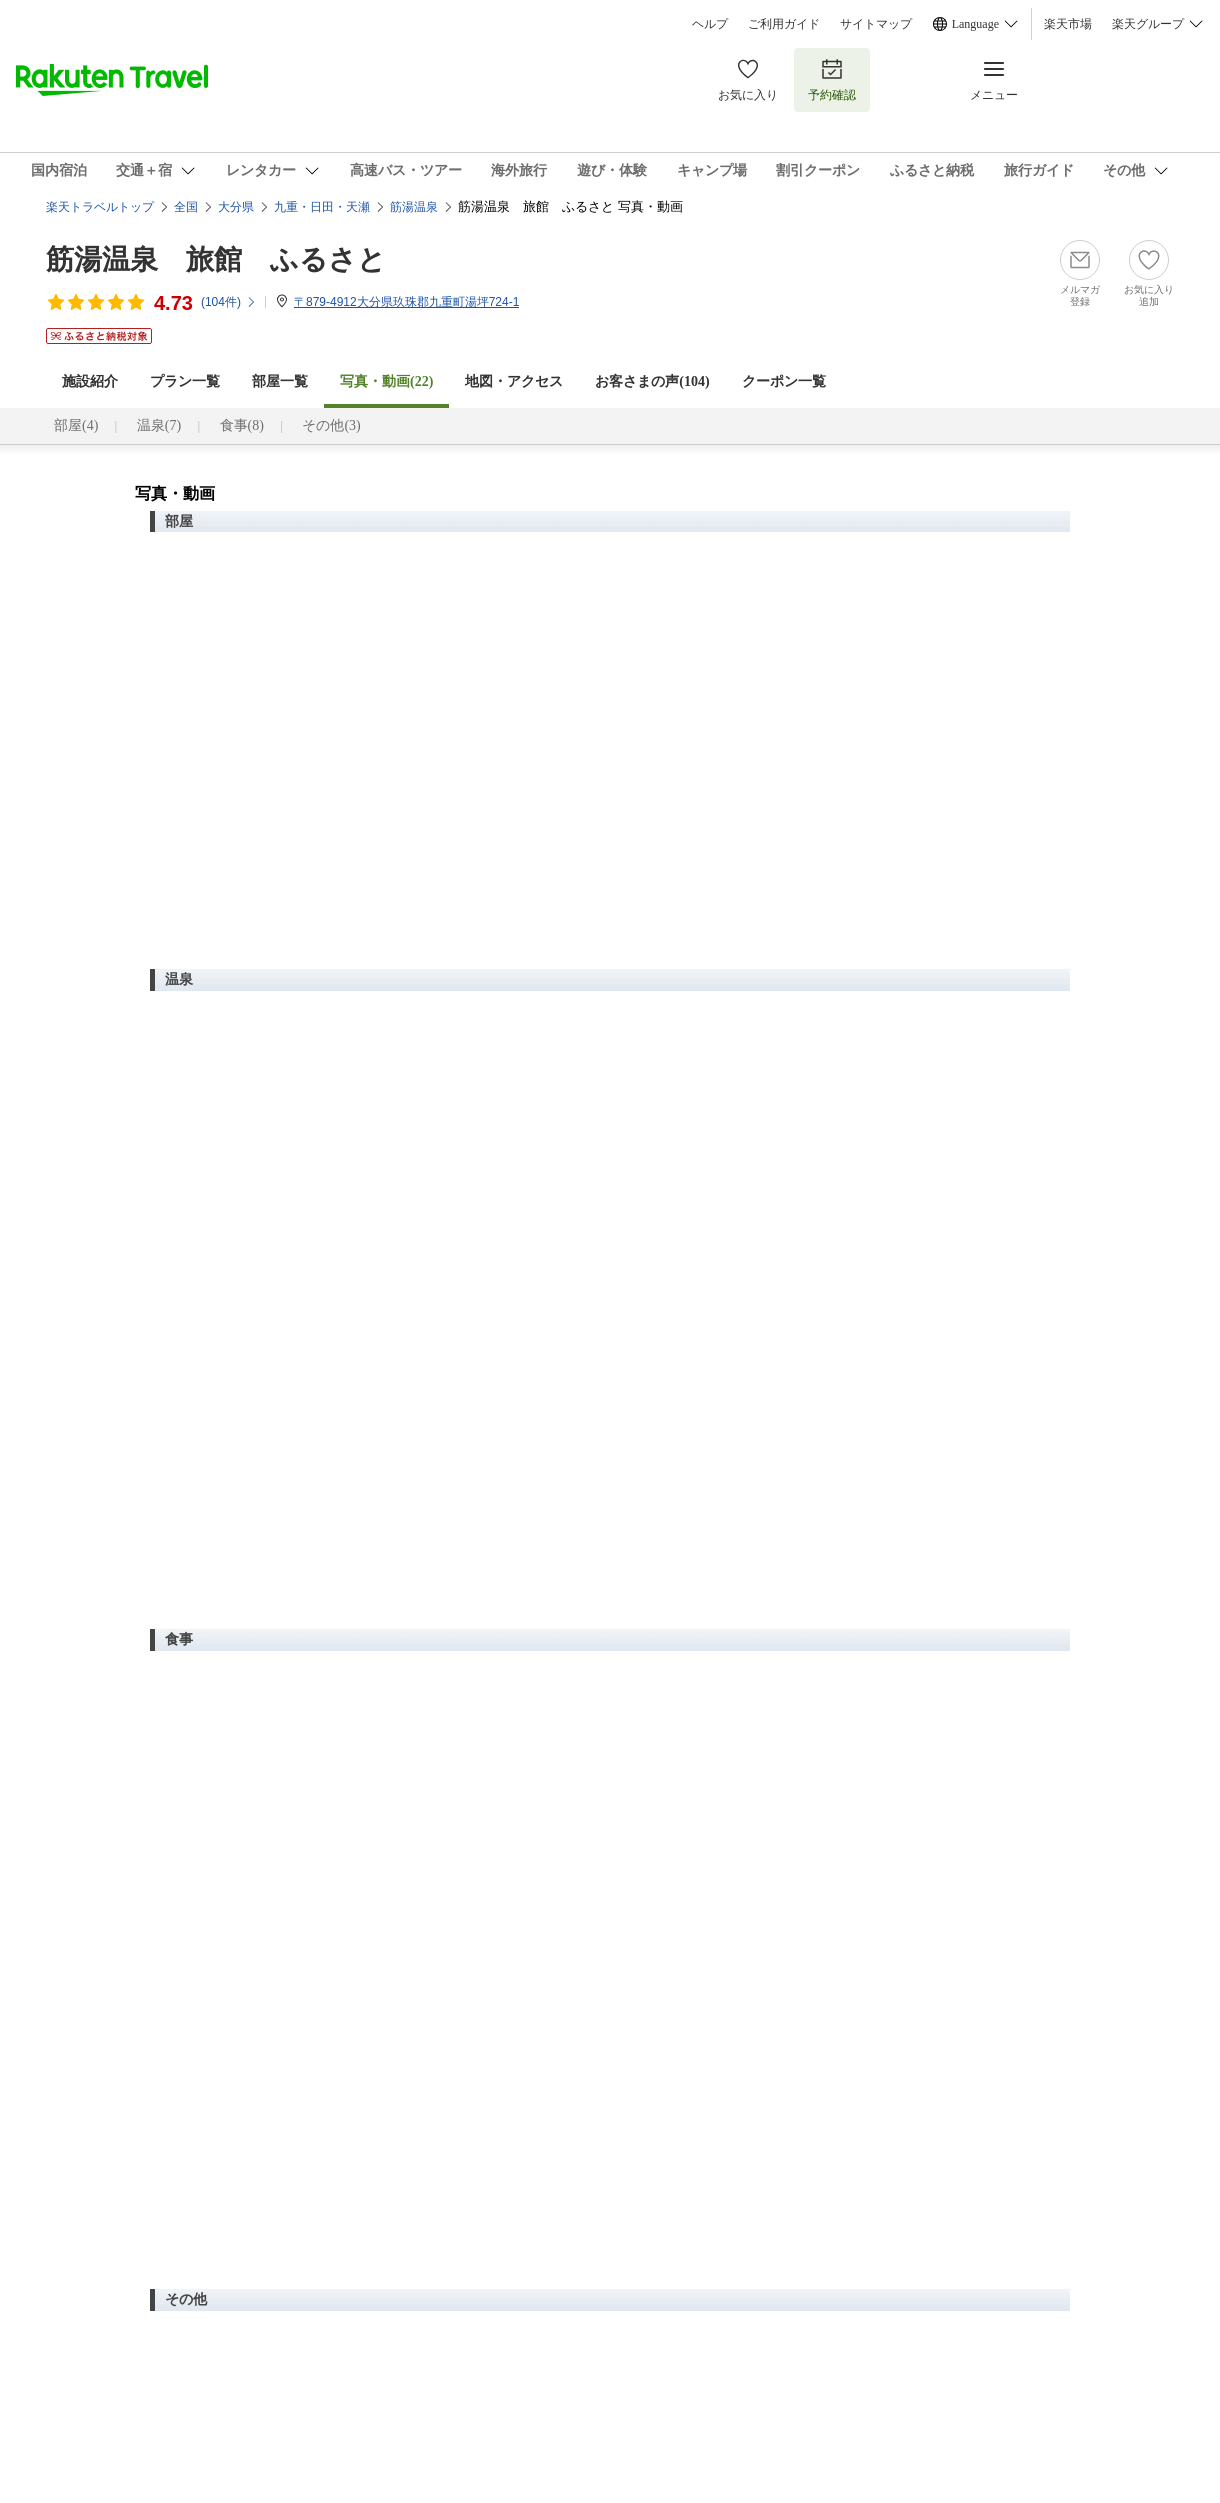  I want to click on 筋湯温泉 旅館 ふるさと, so click(216, 259).